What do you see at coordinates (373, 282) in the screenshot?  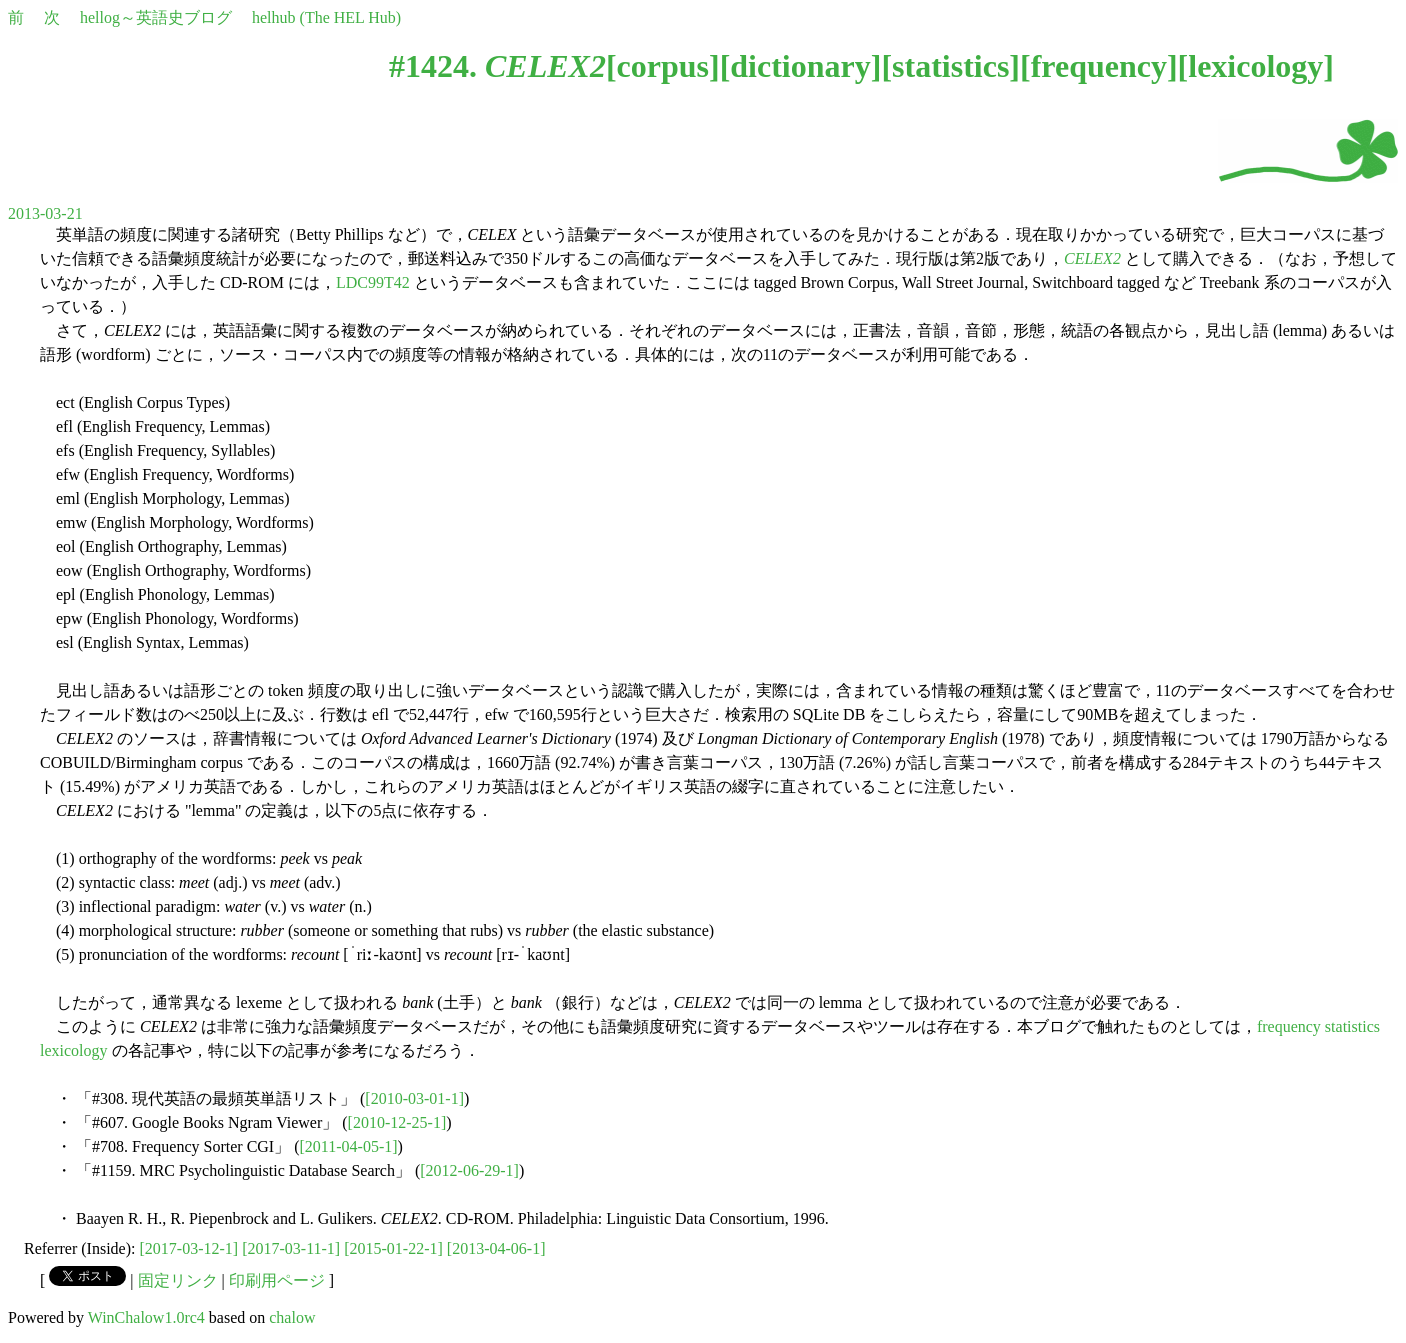 I see `LDC99T42` at bounding box center [373, 282].